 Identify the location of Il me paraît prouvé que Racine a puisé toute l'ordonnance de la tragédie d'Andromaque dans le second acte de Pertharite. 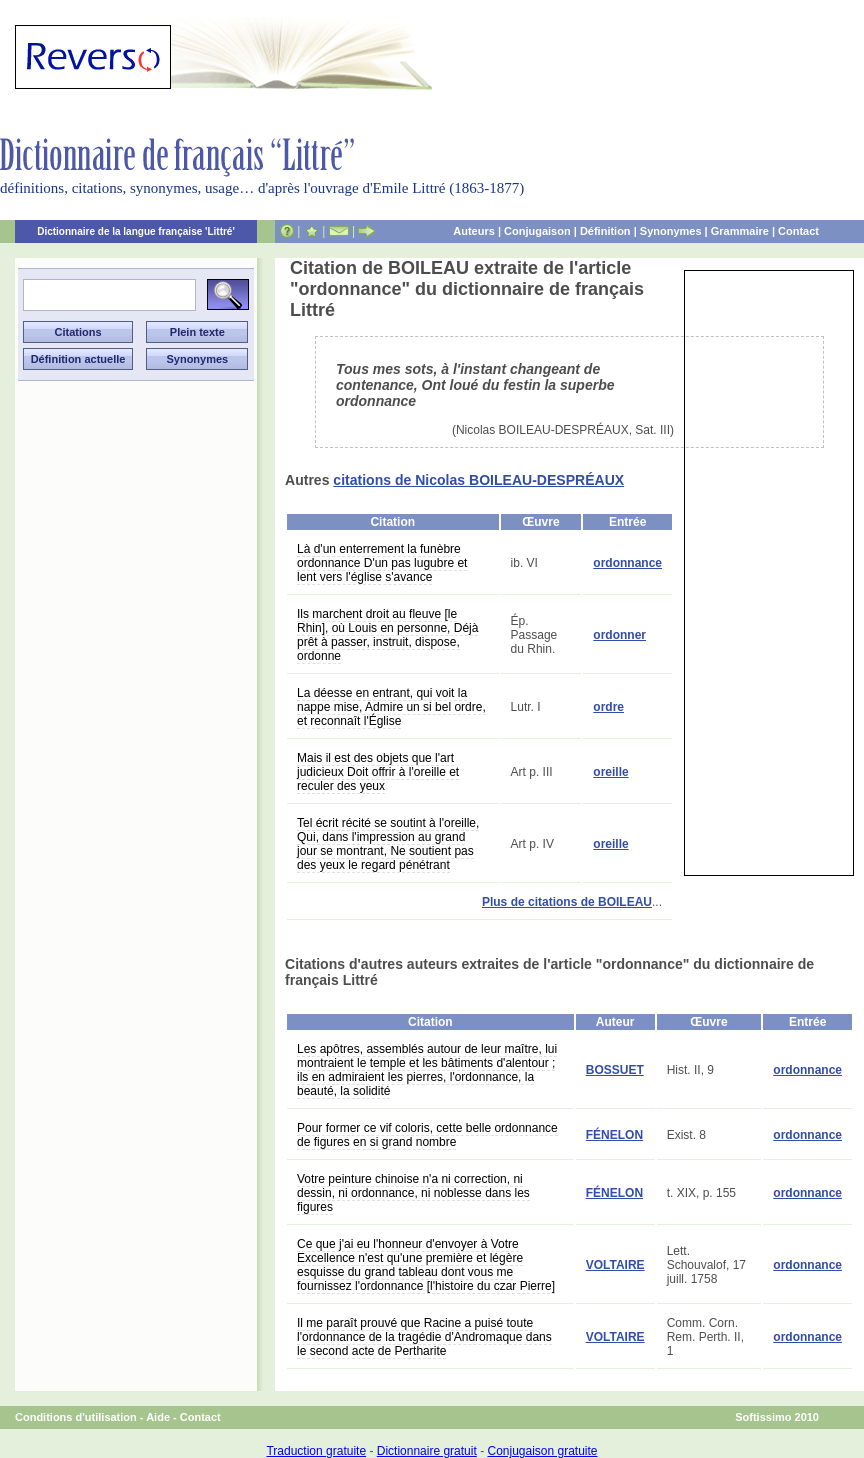
(424, 1337).